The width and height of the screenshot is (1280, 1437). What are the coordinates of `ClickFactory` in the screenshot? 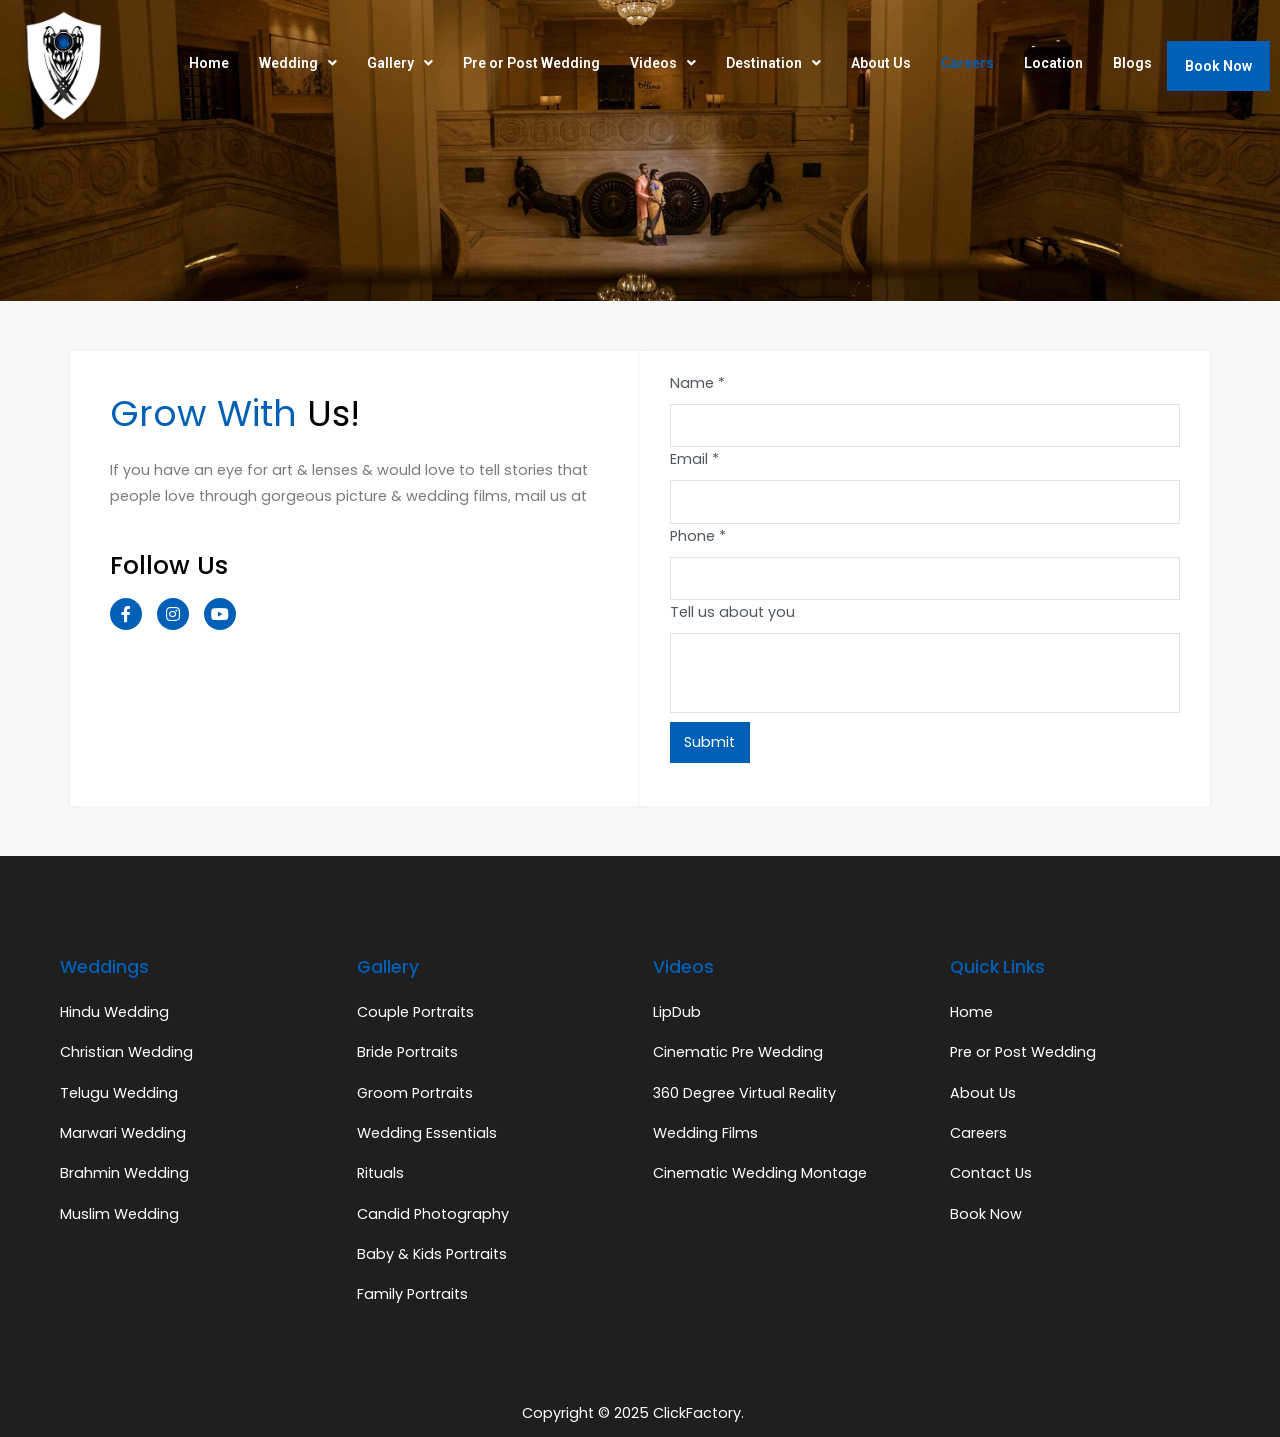 It's located at (697, 1413).